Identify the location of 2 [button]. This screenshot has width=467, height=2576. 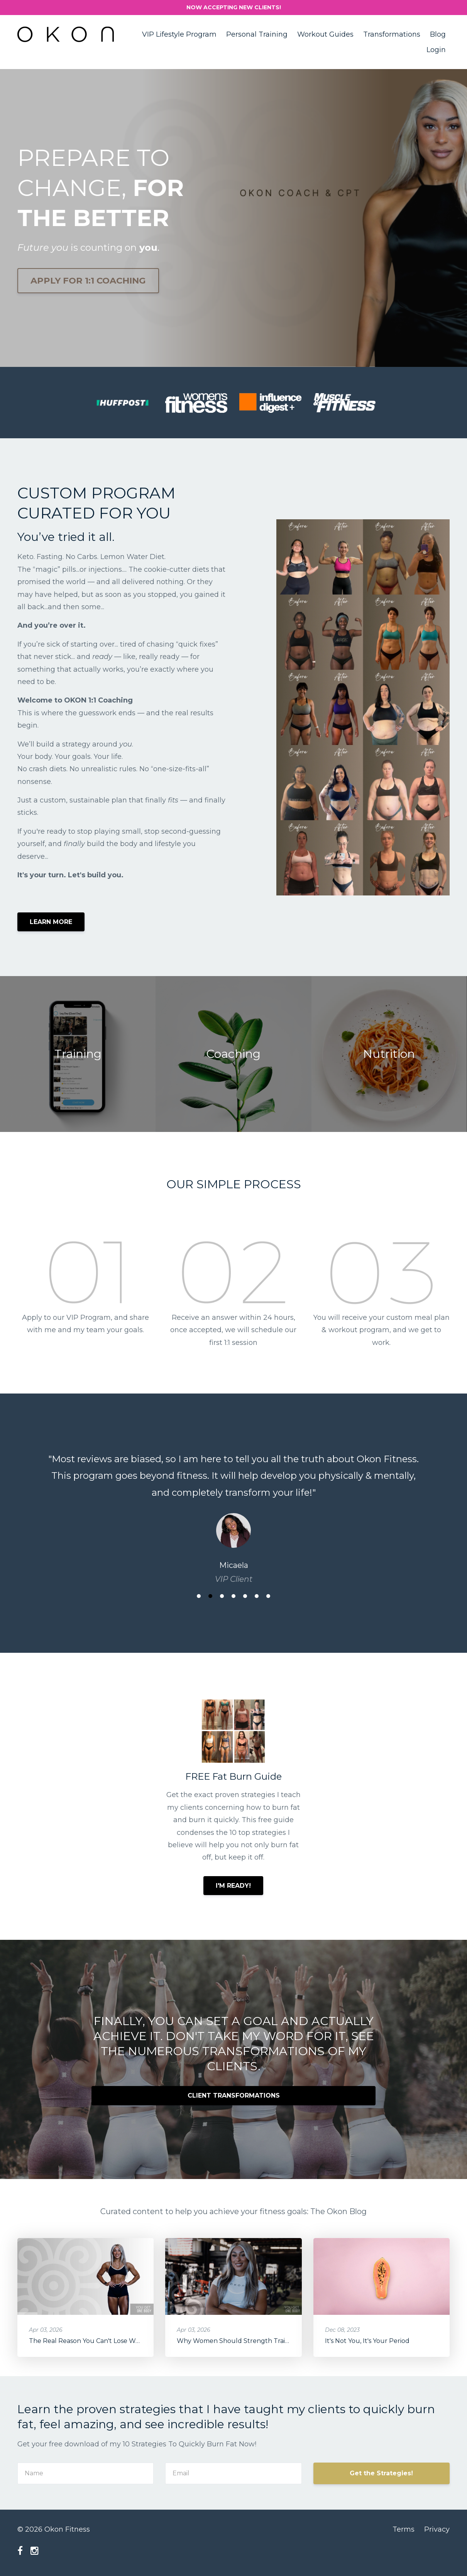
(210, 1596).